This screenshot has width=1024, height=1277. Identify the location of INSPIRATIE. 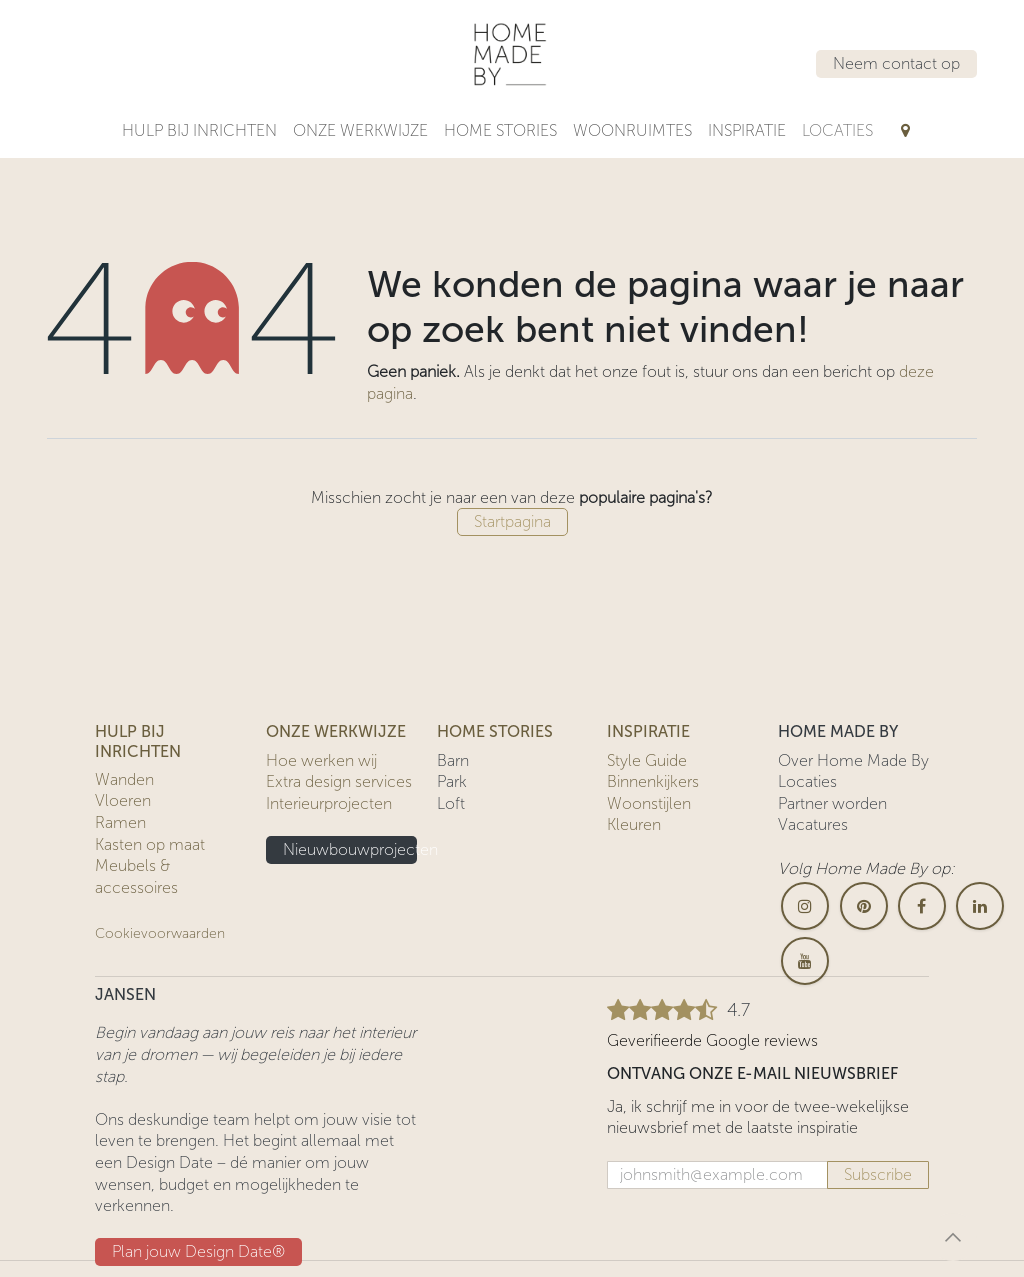
(648, 731).